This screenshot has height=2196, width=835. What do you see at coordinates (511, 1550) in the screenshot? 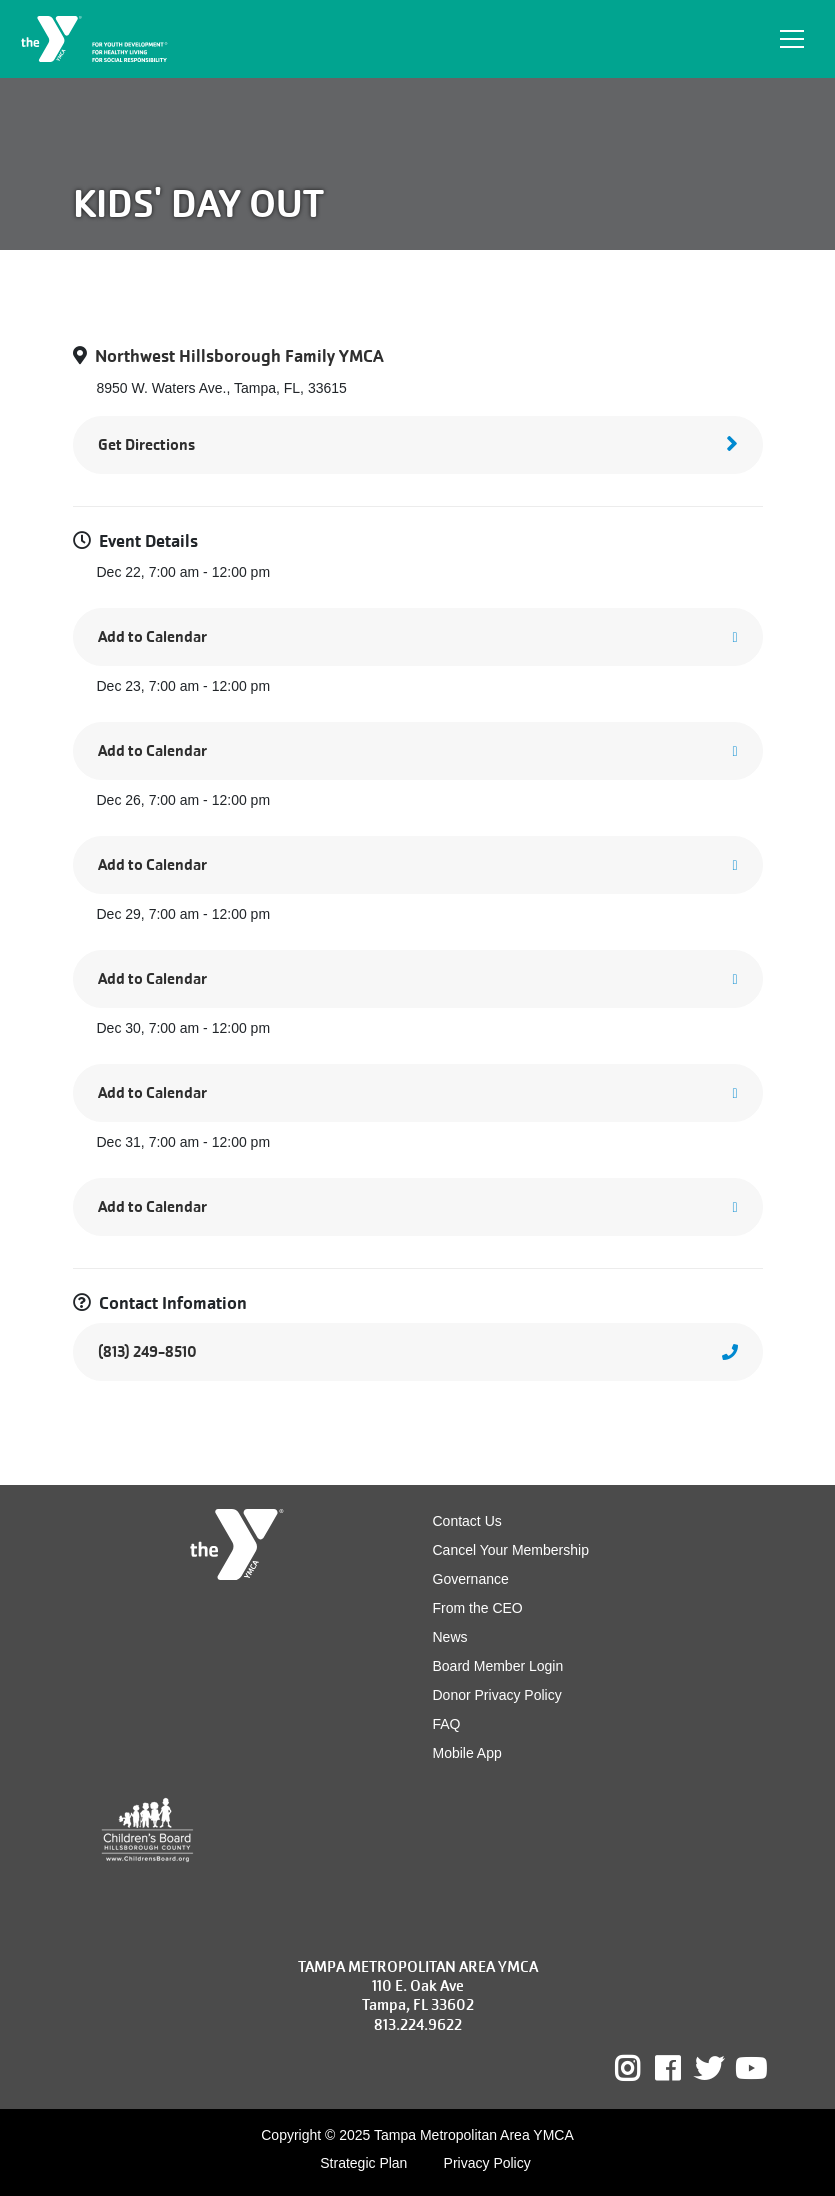
I see `Cancel Your Membership` at bounding box center [511, 1550].